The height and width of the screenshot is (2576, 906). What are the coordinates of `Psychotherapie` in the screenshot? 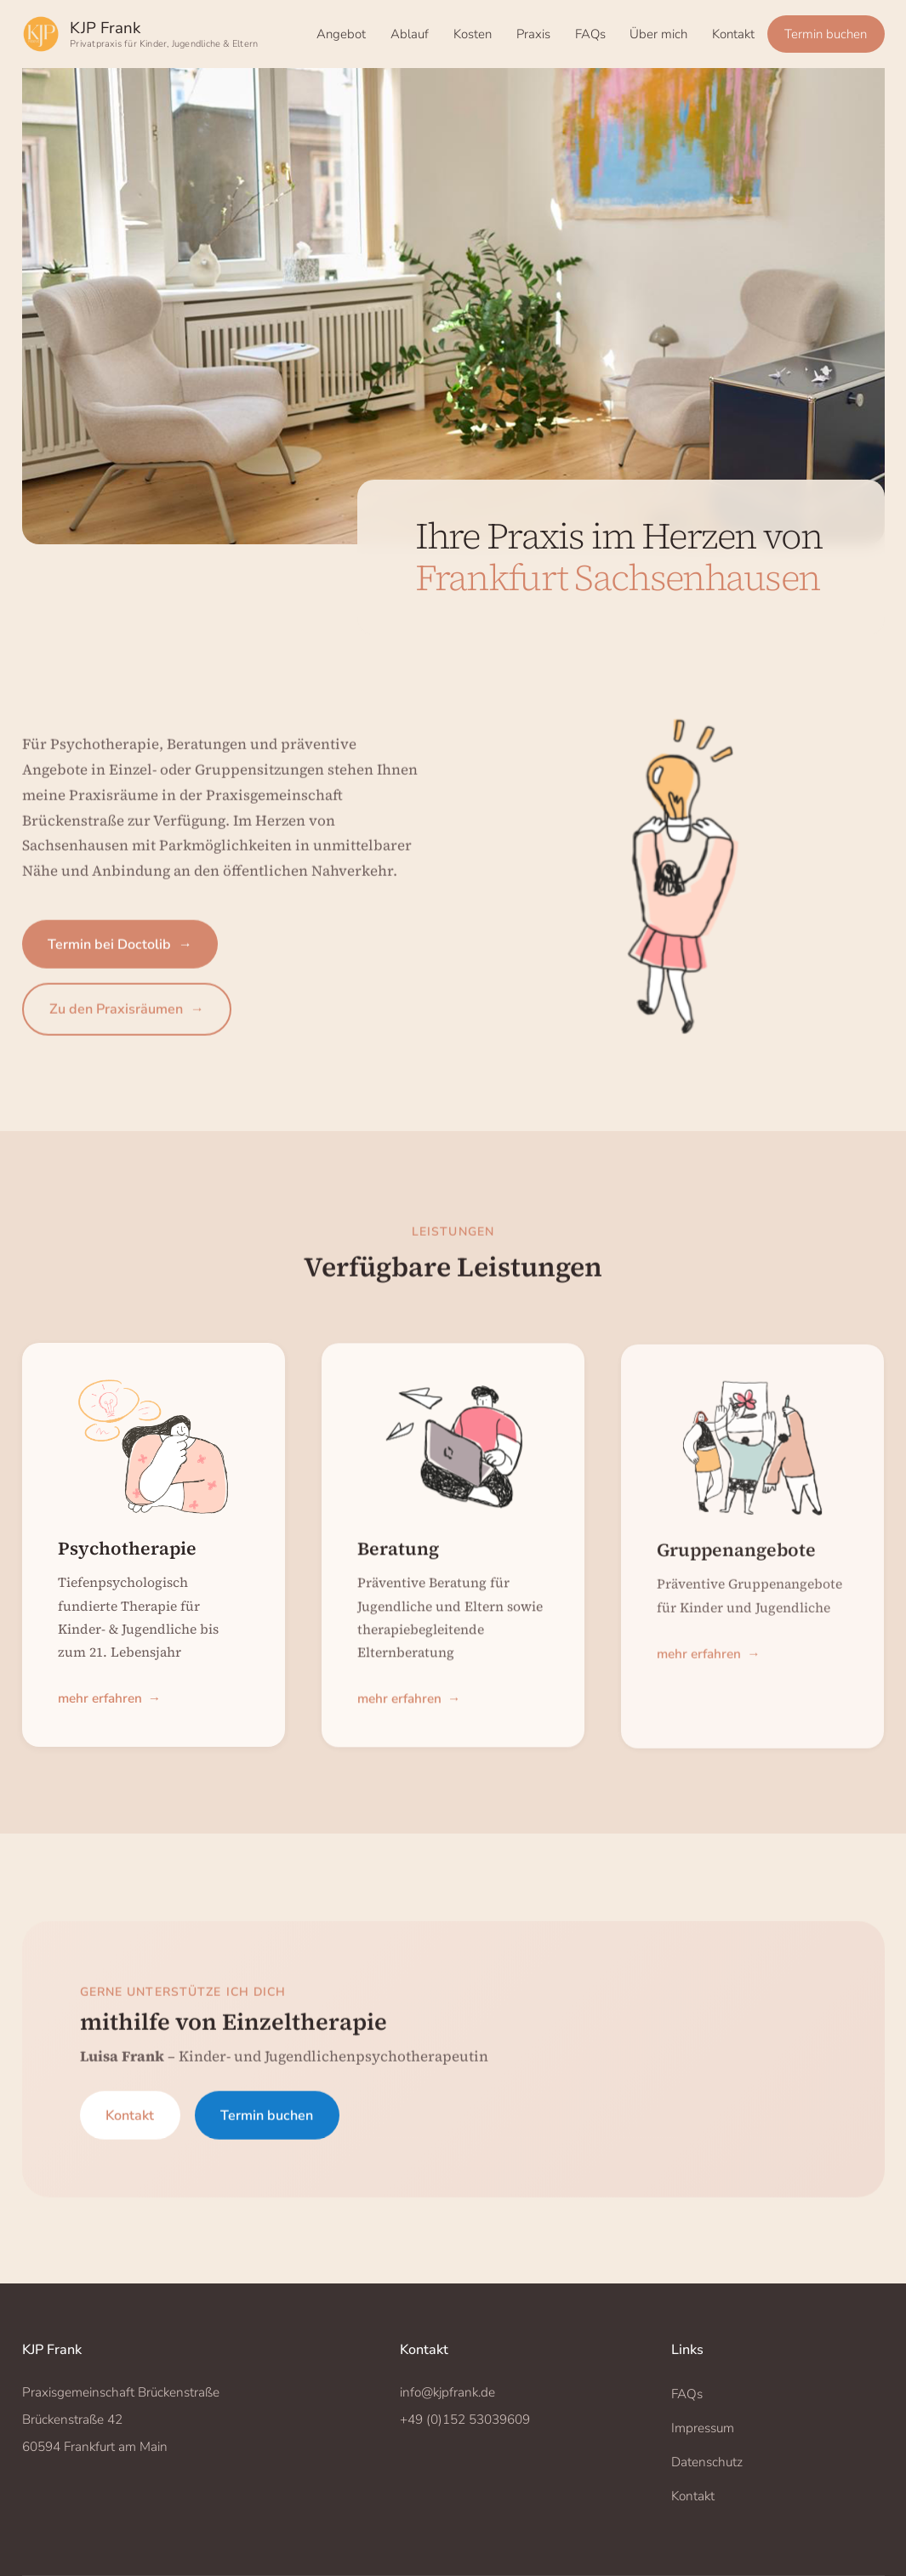 It's located at (127, 1558).